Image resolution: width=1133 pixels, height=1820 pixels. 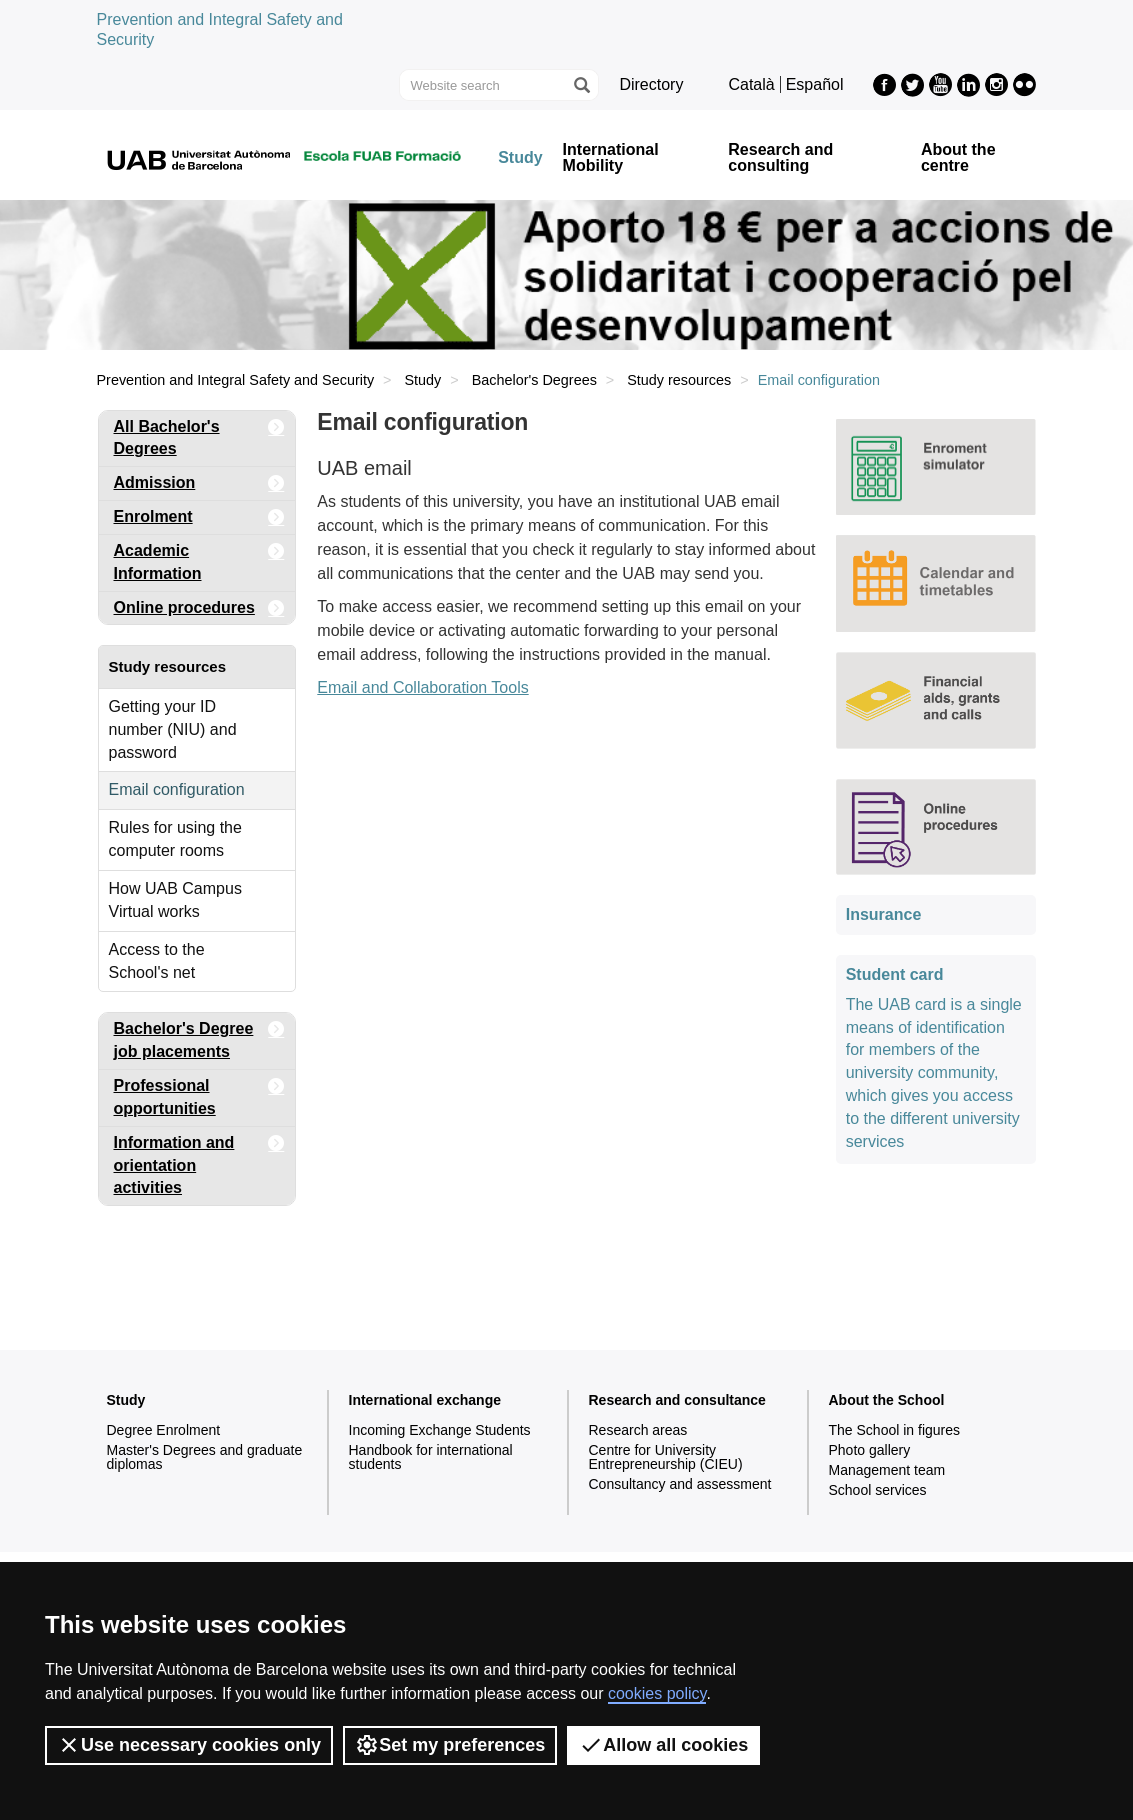 What do you see at coordinates (422, 687) in the screenshot?
I see `Email and Collaboration Tools` at bounding box center [422, 687].